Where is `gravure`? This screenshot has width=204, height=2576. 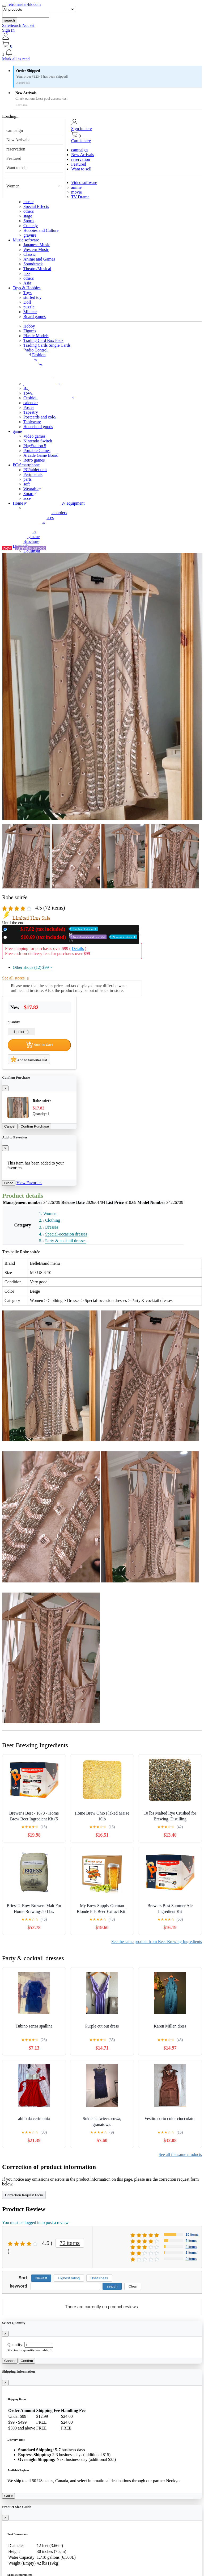
gravure is located at coordinates (29, 235).